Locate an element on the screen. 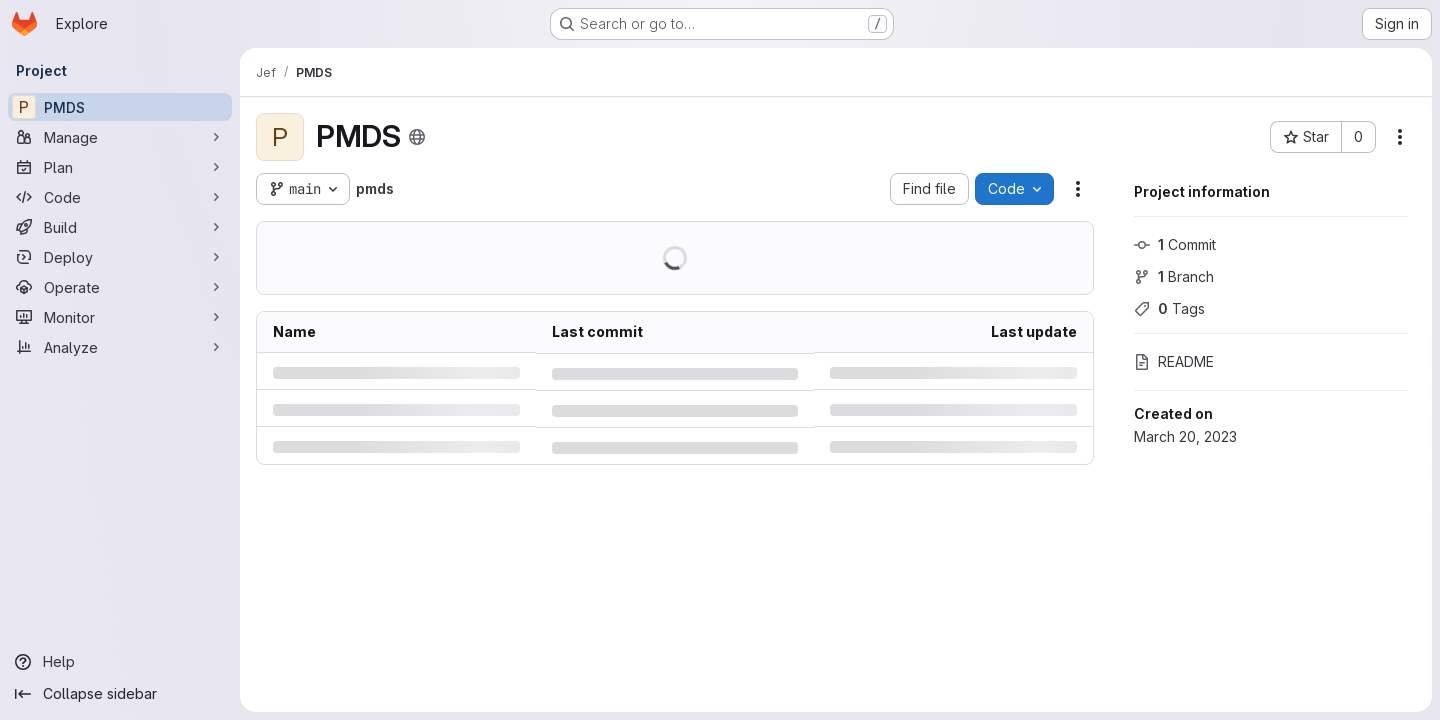 Image resolution: width=1440 pixels, height=720 pixels. [Analyze] is located at coordinates (120, 347).